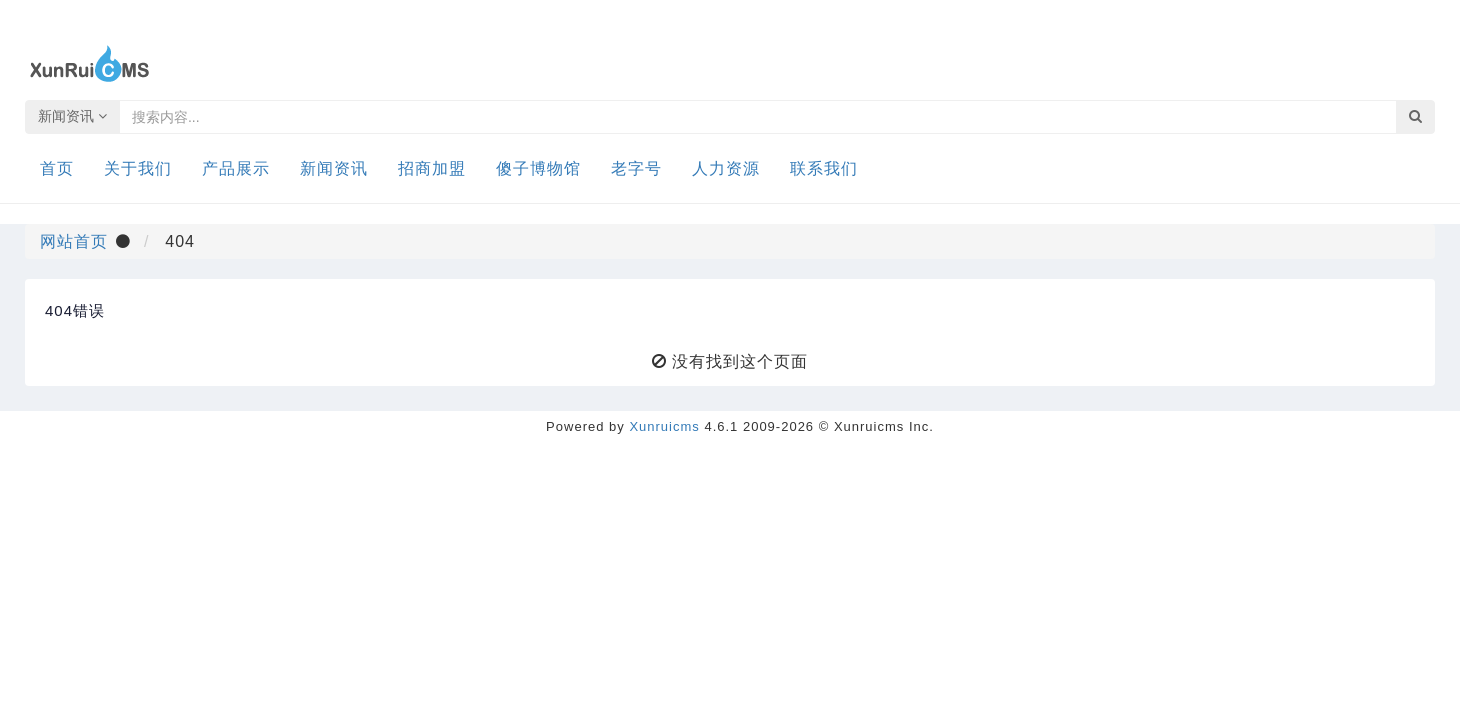 The width and height of the screenshot is (1460, 720). Describe the element at coordinates (538, 168) in the screenshot. I see `傻子博物馆` at that location.